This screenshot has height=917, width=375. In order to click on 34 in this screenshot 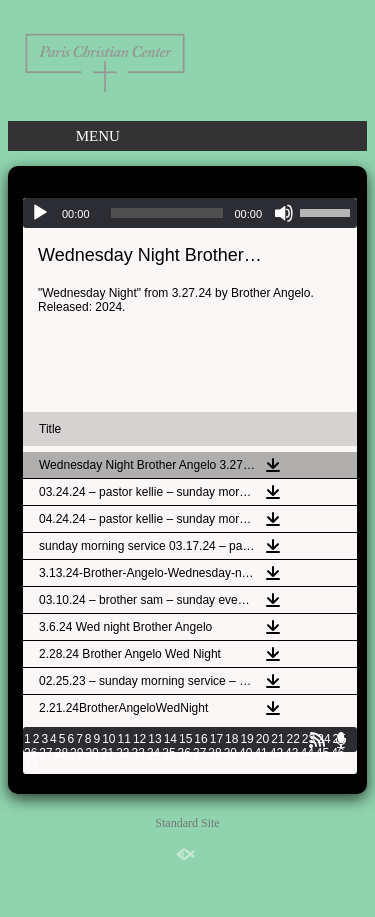, I will do `click(153, 753)`.